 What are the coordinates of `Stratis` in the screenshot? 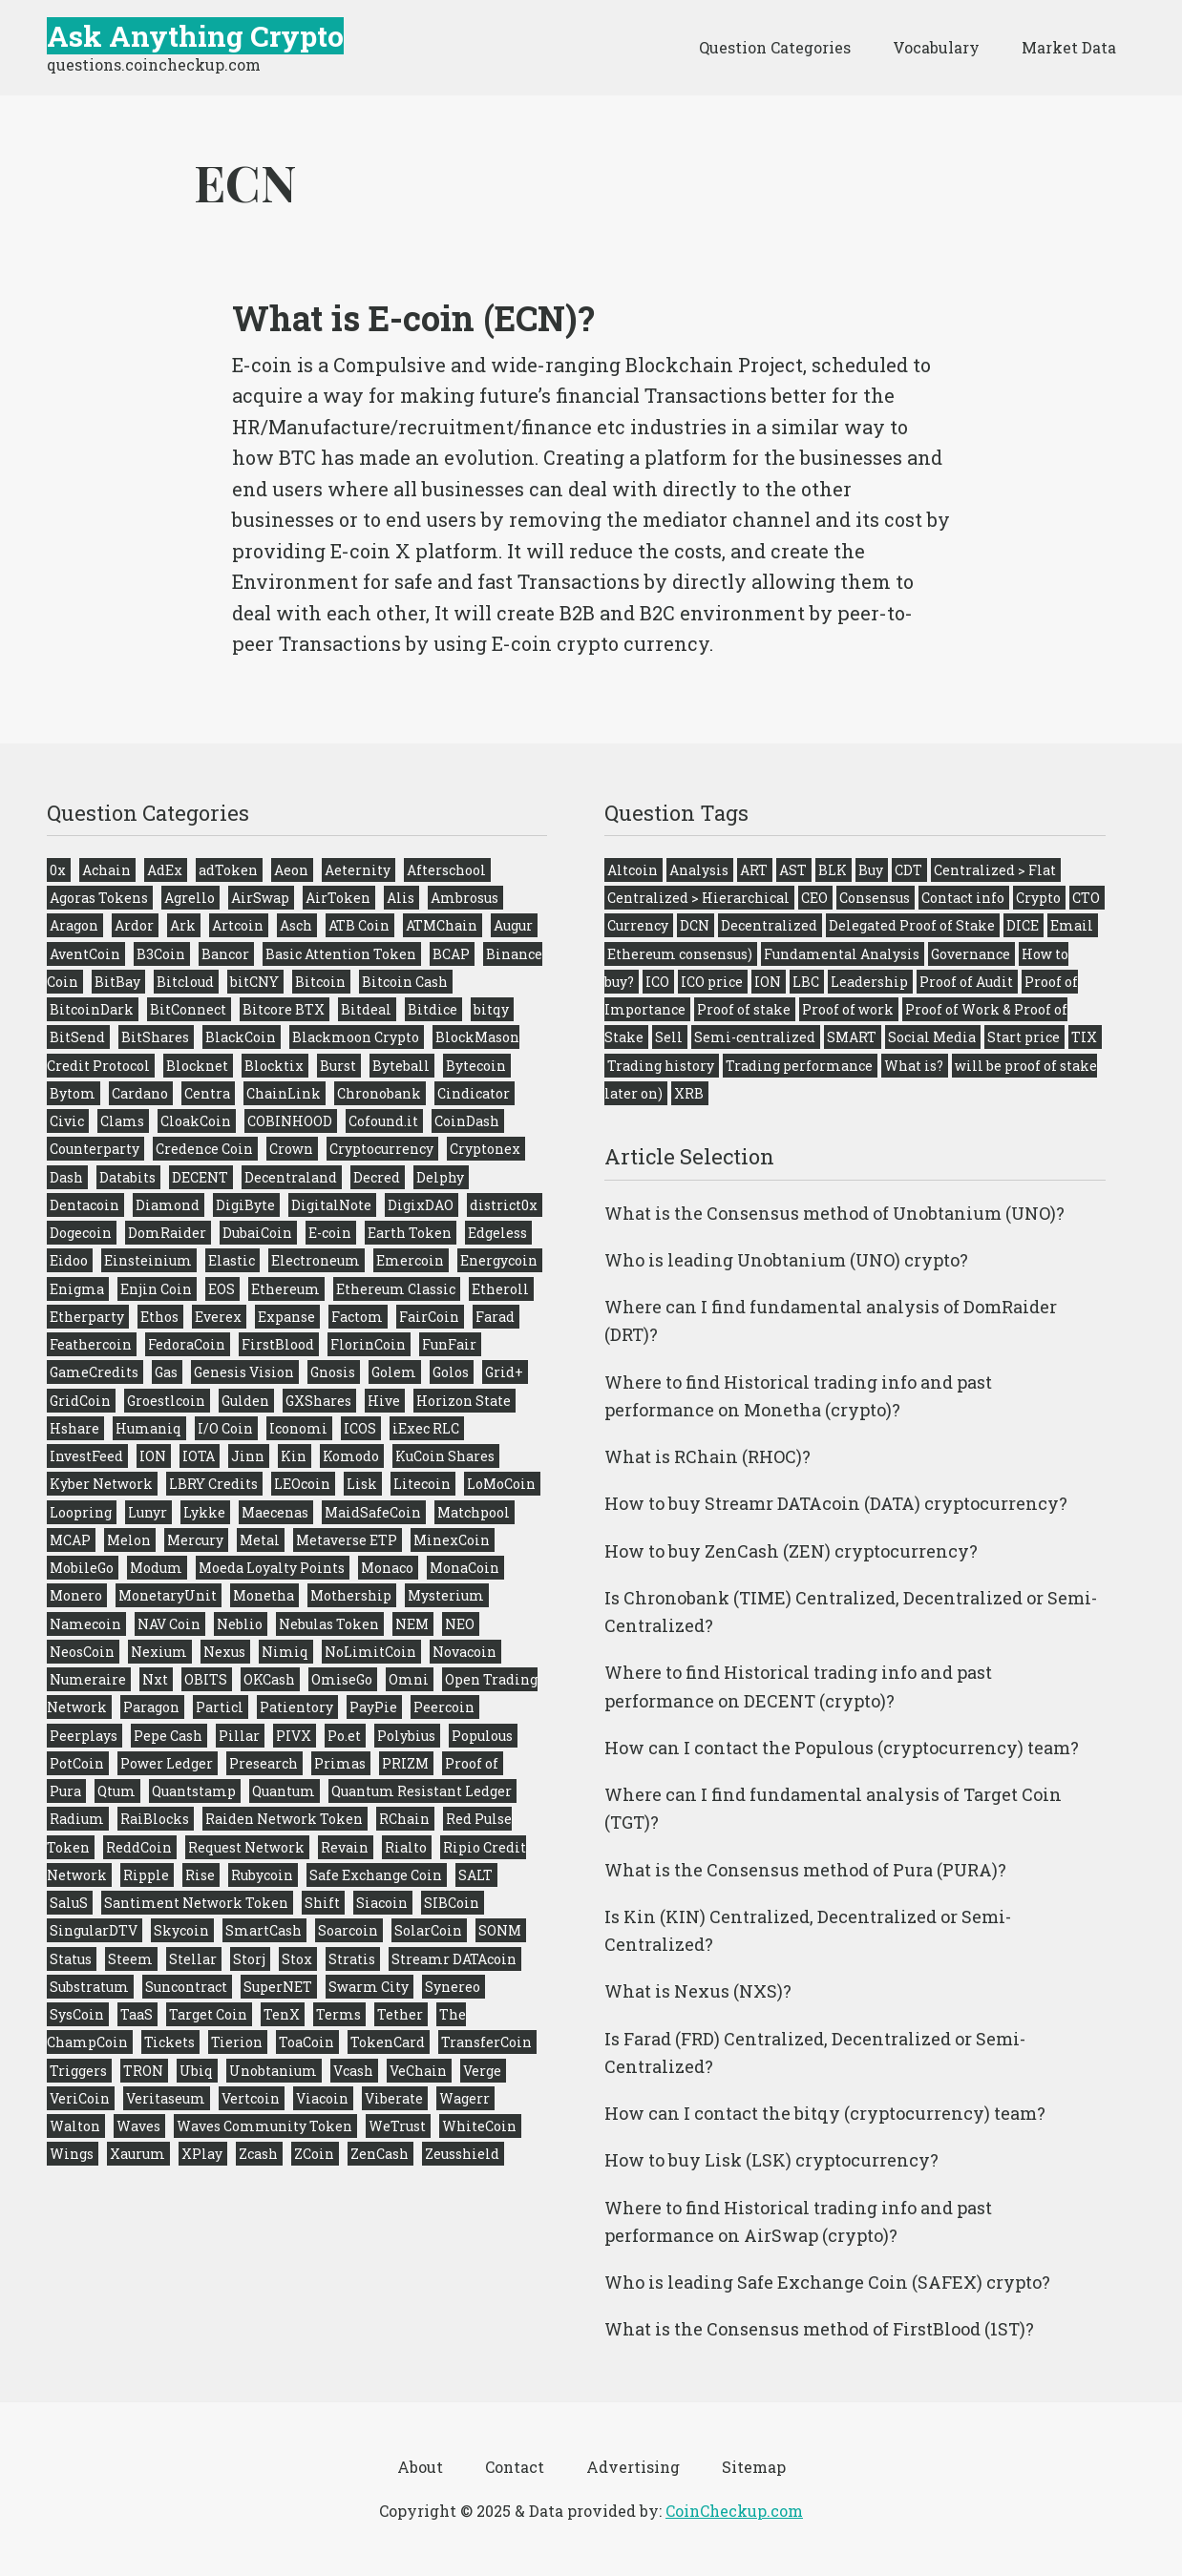 It's located at (351, 1959).